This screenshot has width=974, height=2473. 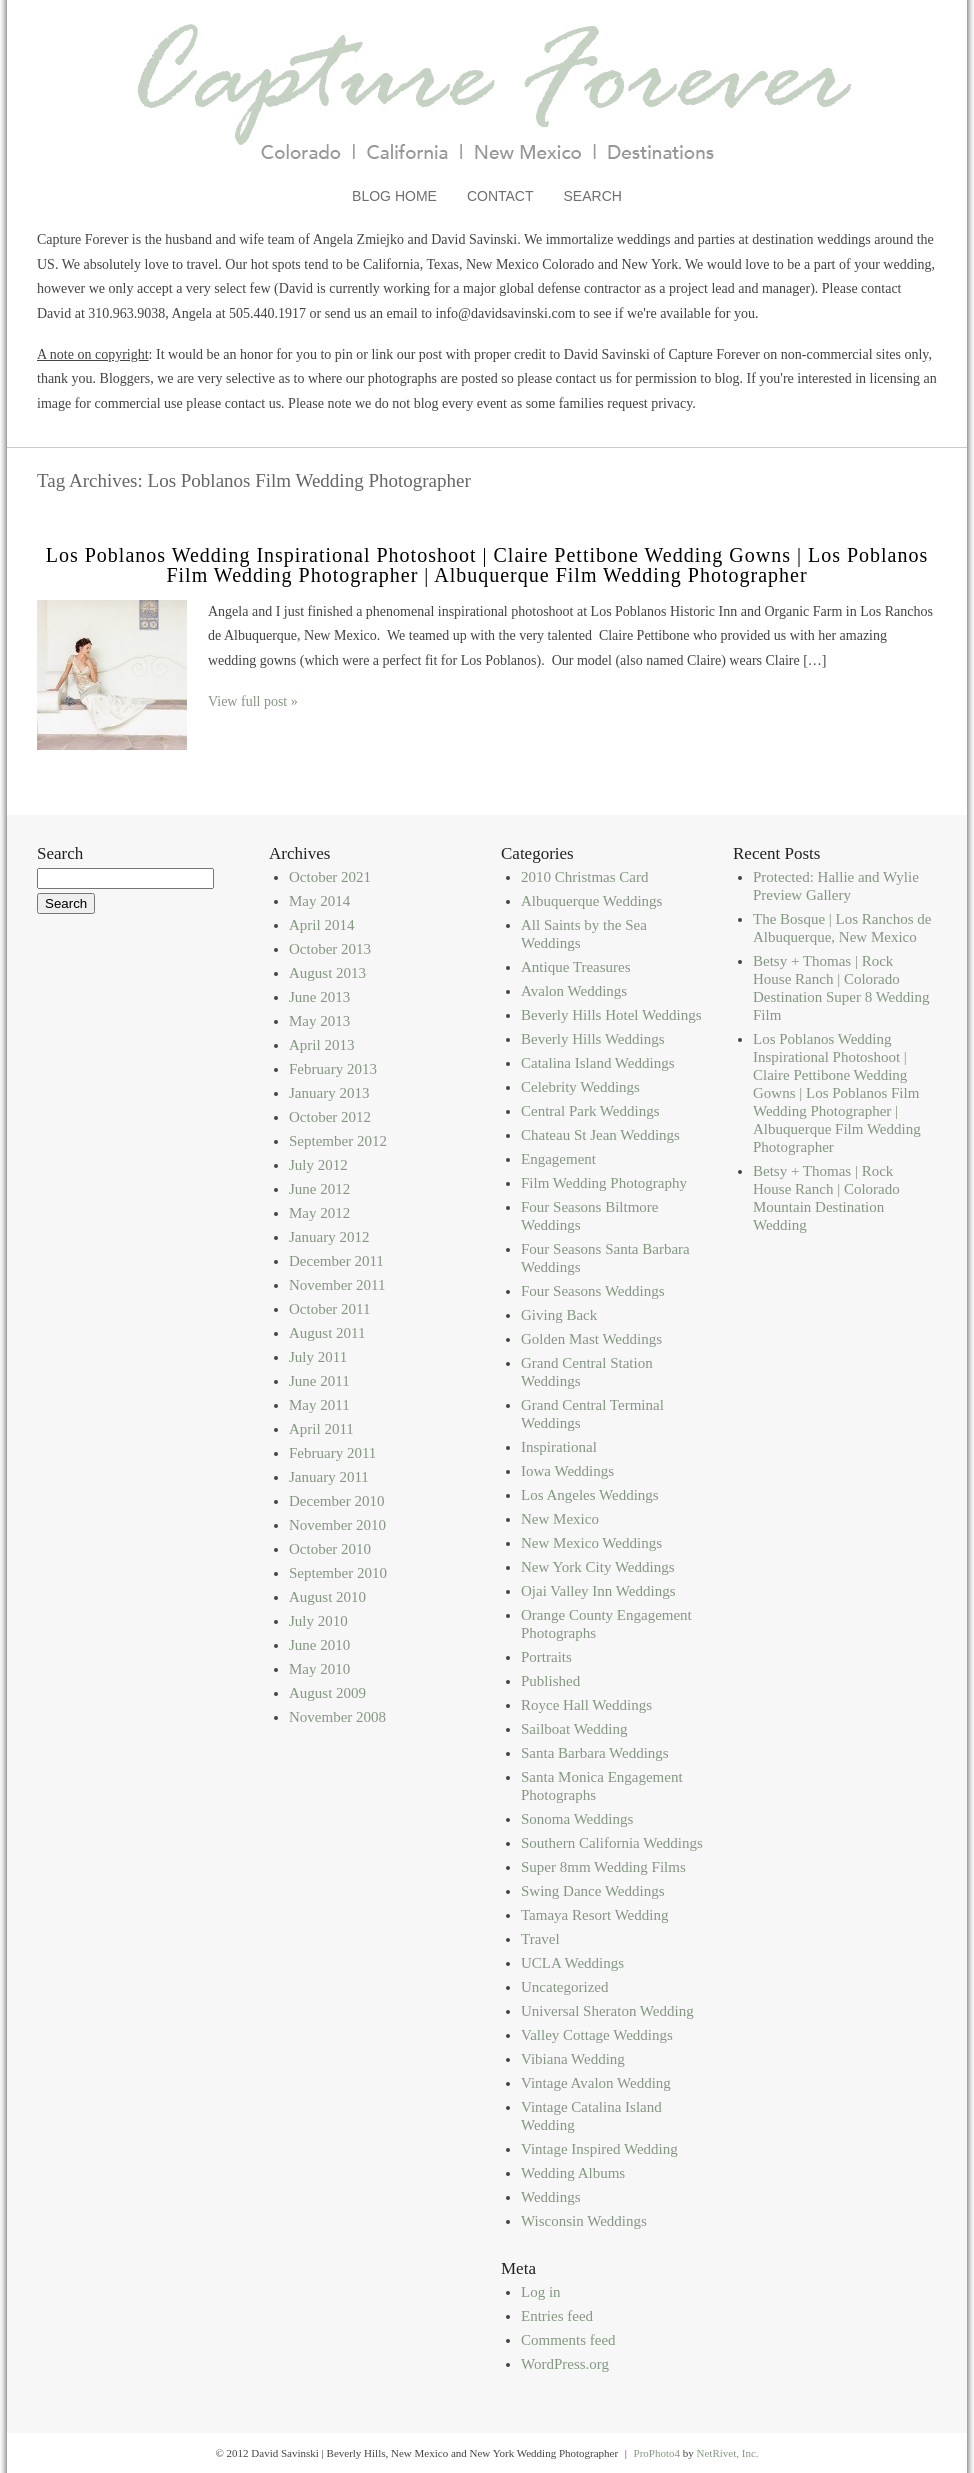 What do you see at coordinates (574, 991) in the screenshot?
I see `Avalon Weddings` at bounding box center [574, 991].